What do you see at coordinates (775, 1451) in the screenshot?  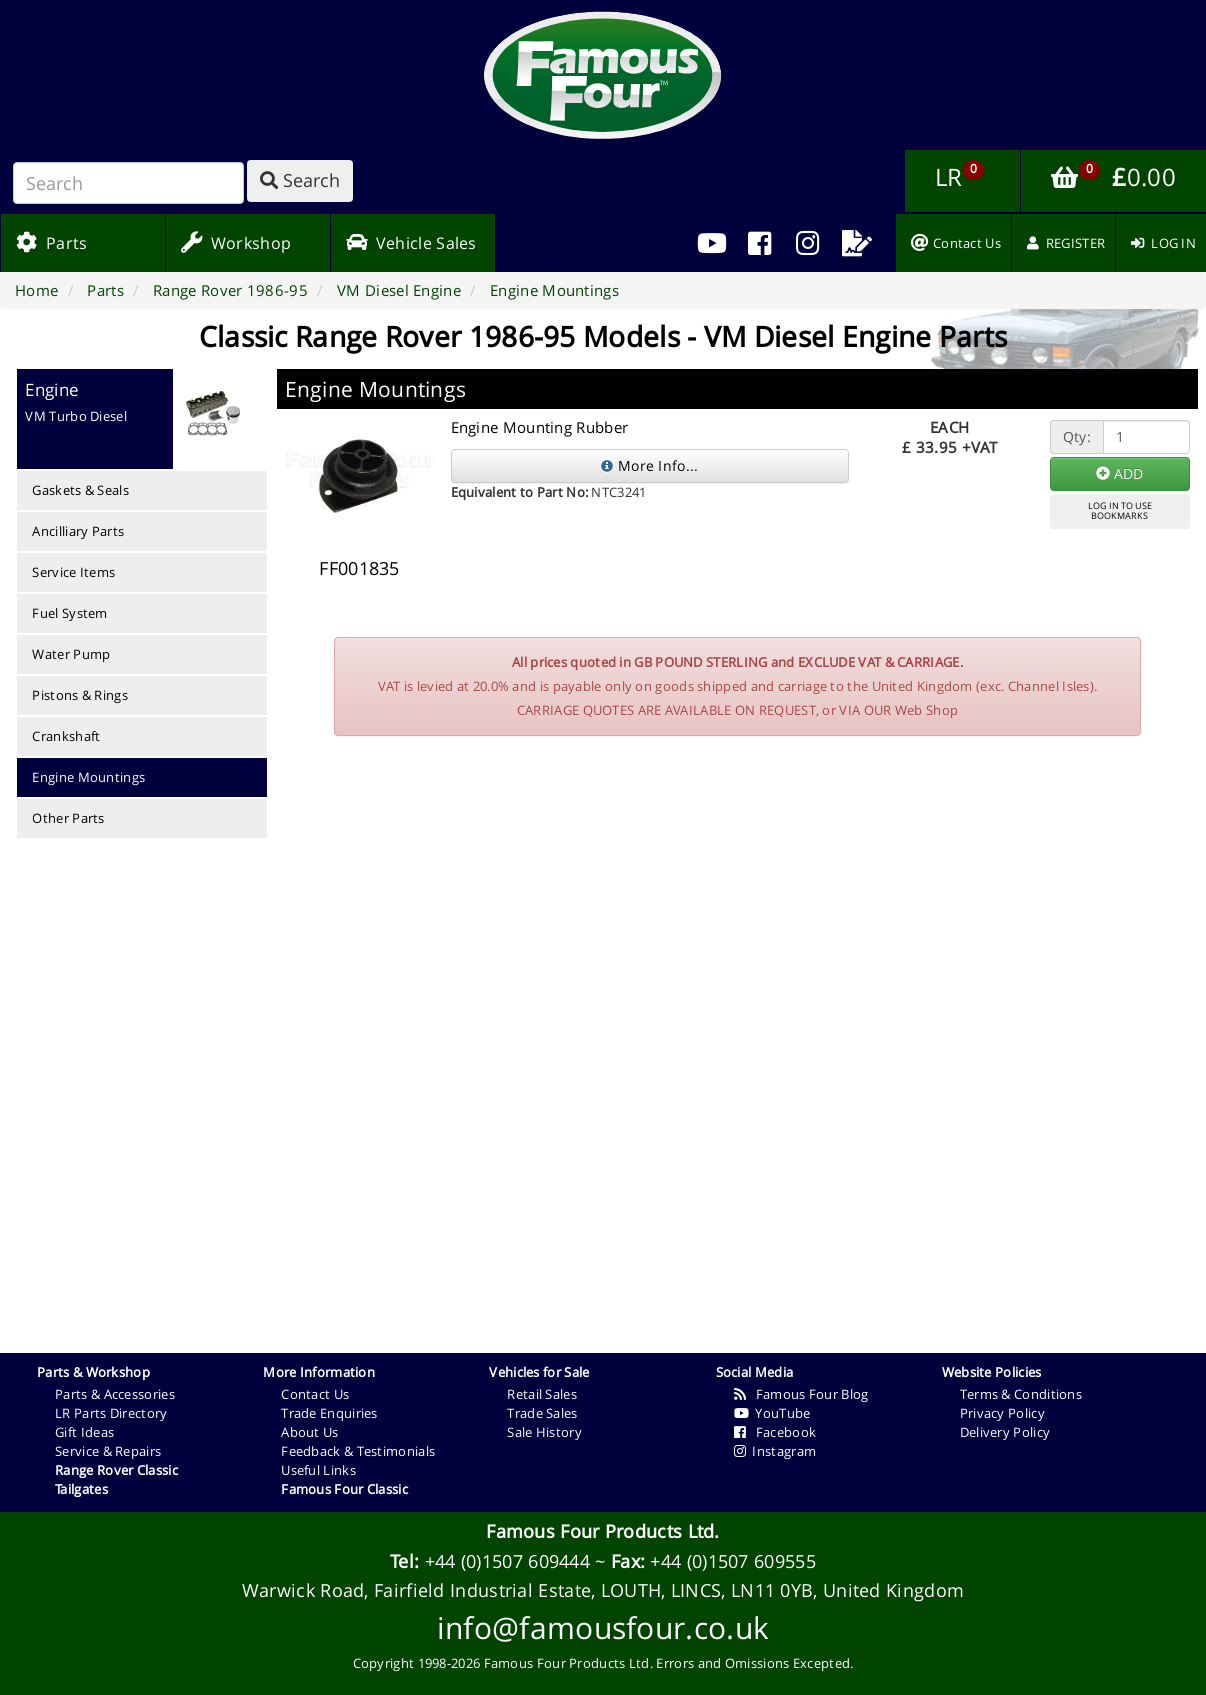 I see `Instagram` at bounding box center [775, 1451].